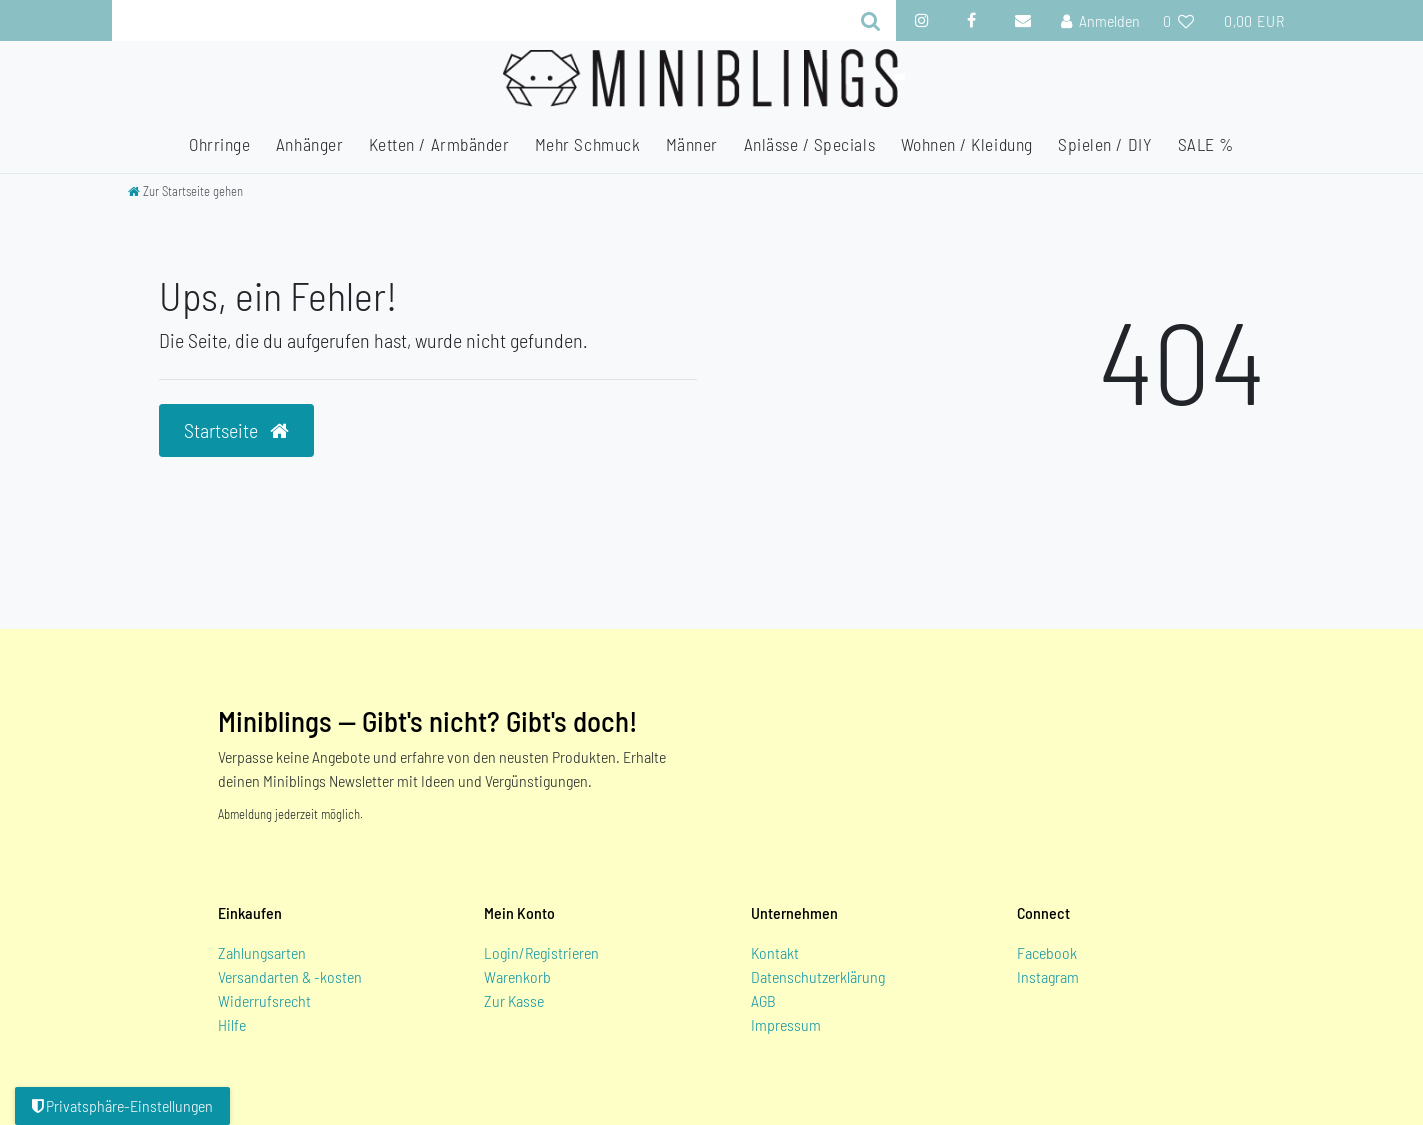  What do you see at coordinates (775, 952) in the screenshot?
I see `Kontakt` at bounding box center [775, 952].